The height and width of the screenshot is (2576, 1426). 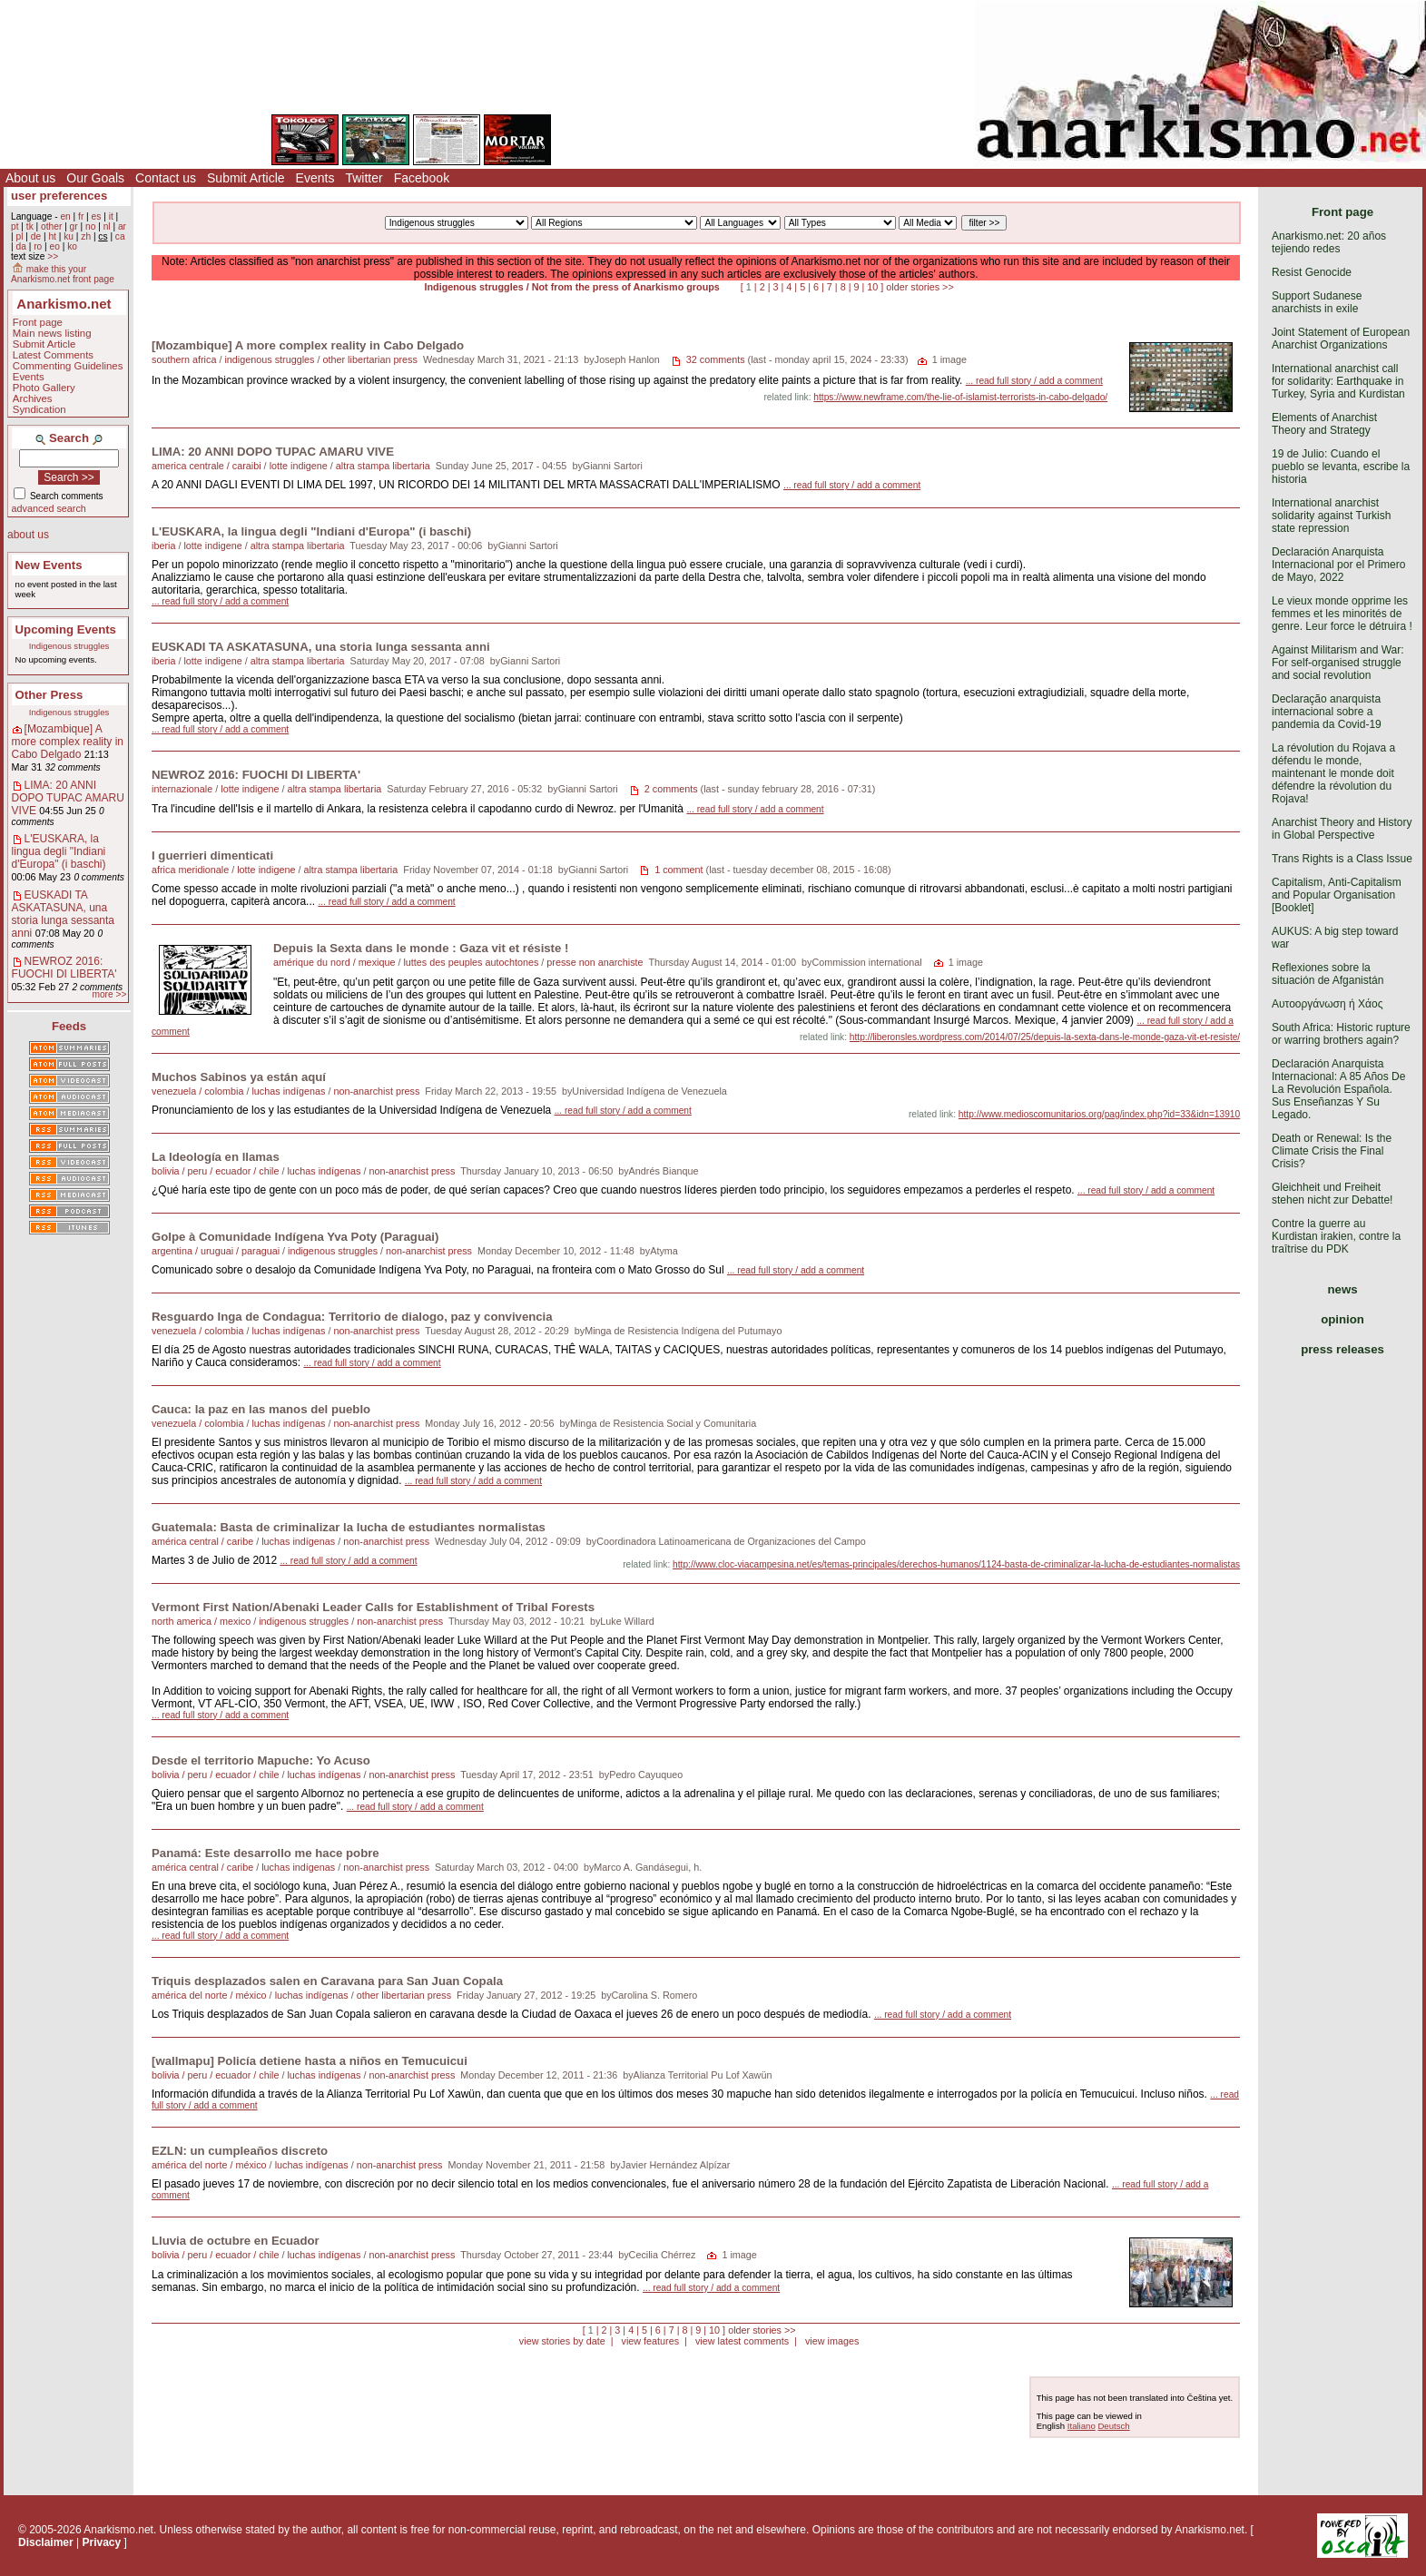 I want to click on ht, so click(x=52, y=236).